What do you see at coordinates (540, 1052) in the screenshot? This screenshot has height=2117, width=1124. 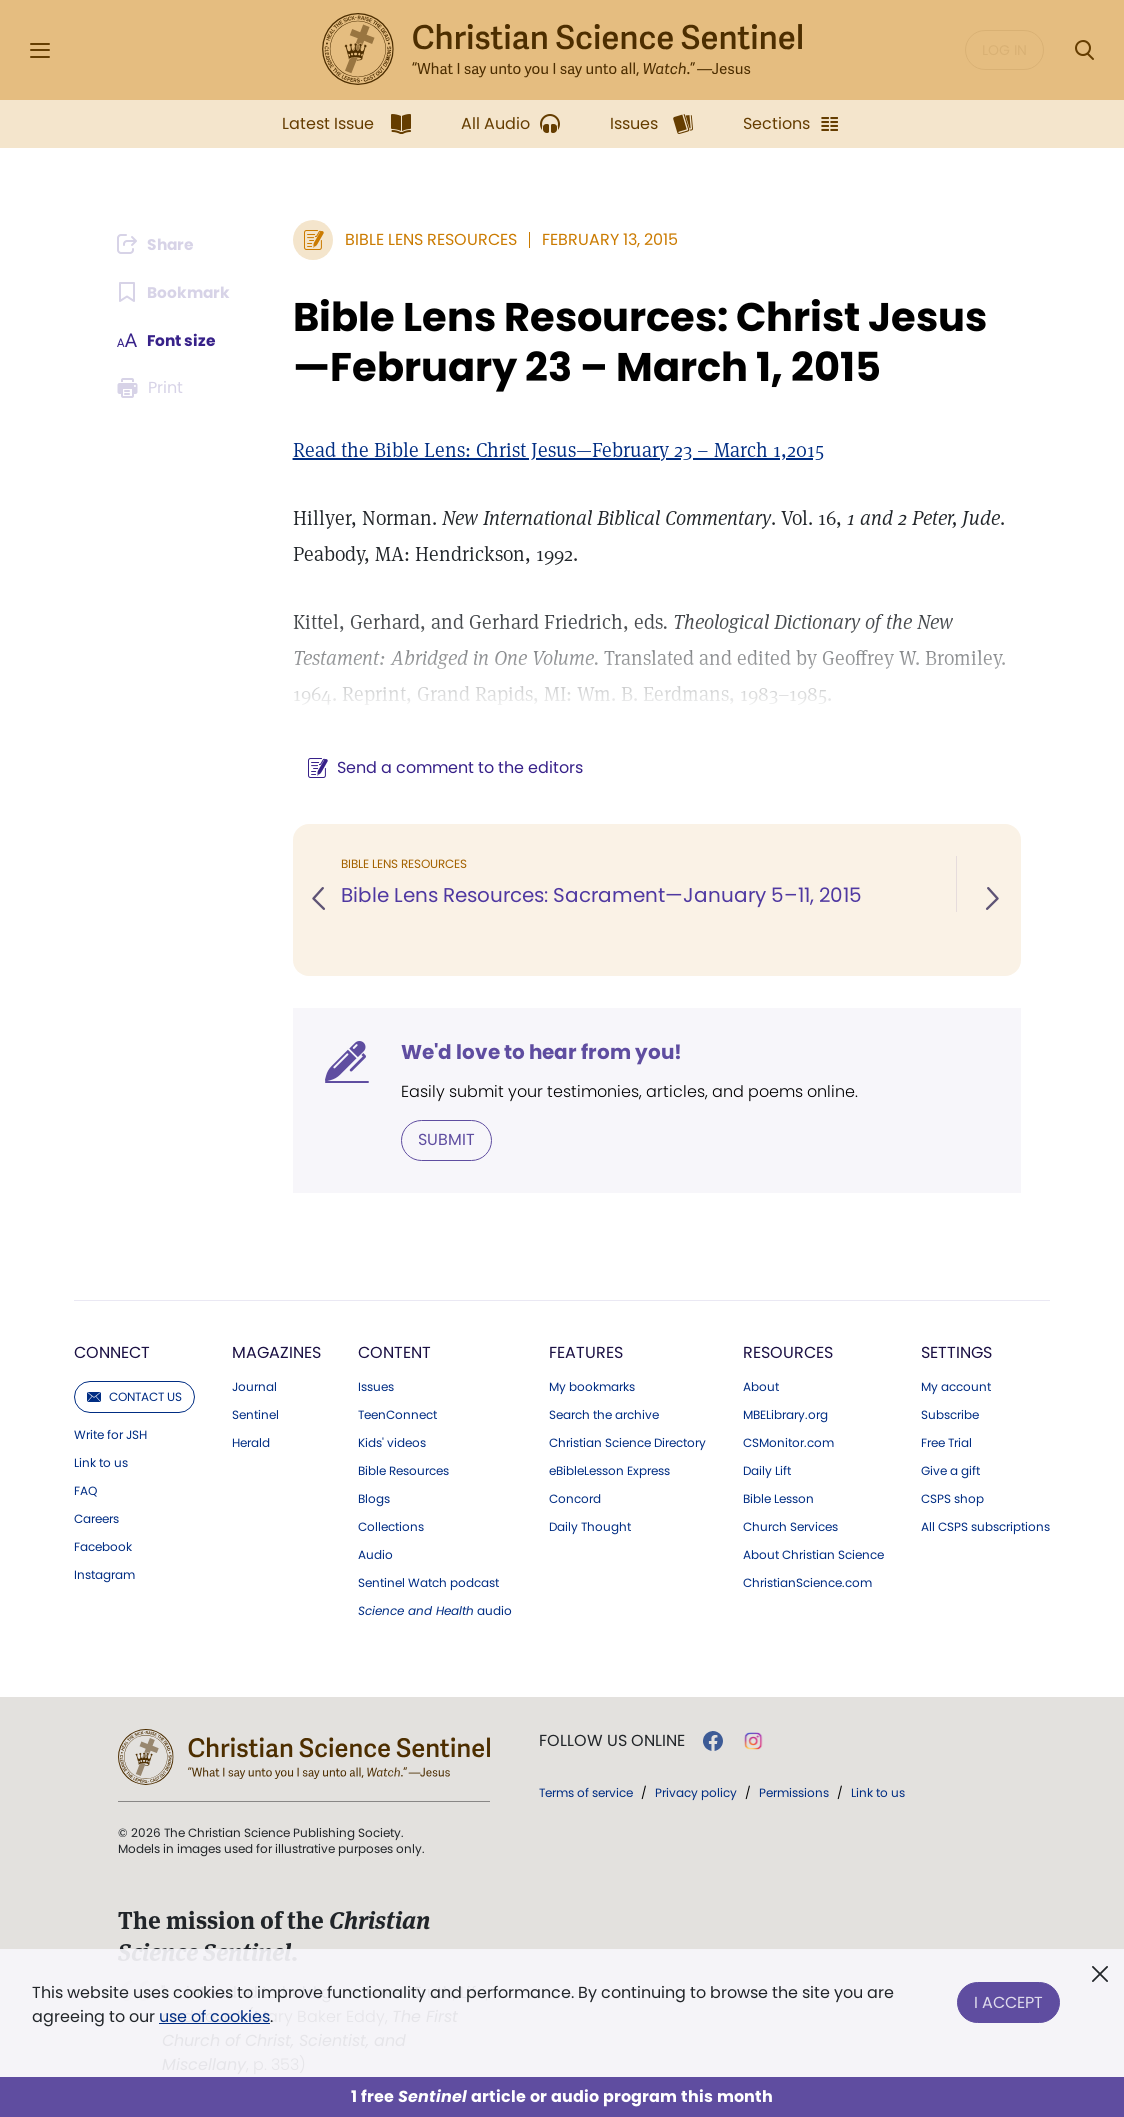 I see `We'd love to hear from you!` at bounding box center [540, 1052].